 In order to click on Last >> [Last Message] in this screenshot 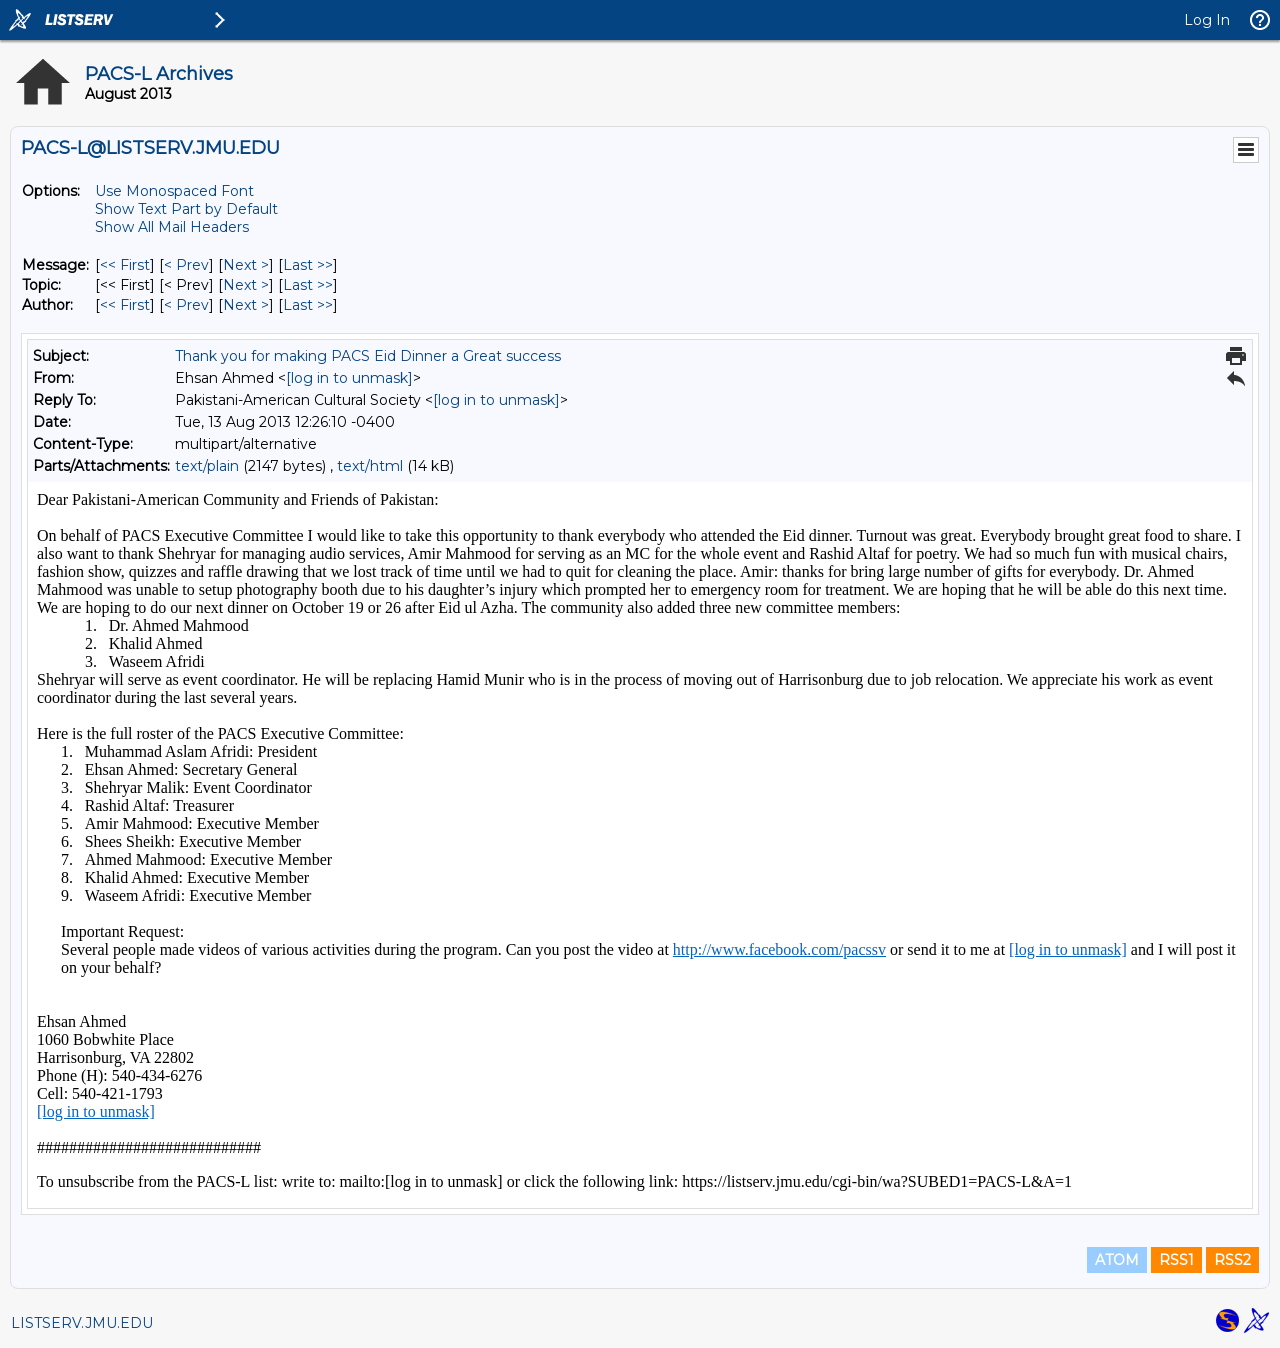, I will do `click(308, 265)`.